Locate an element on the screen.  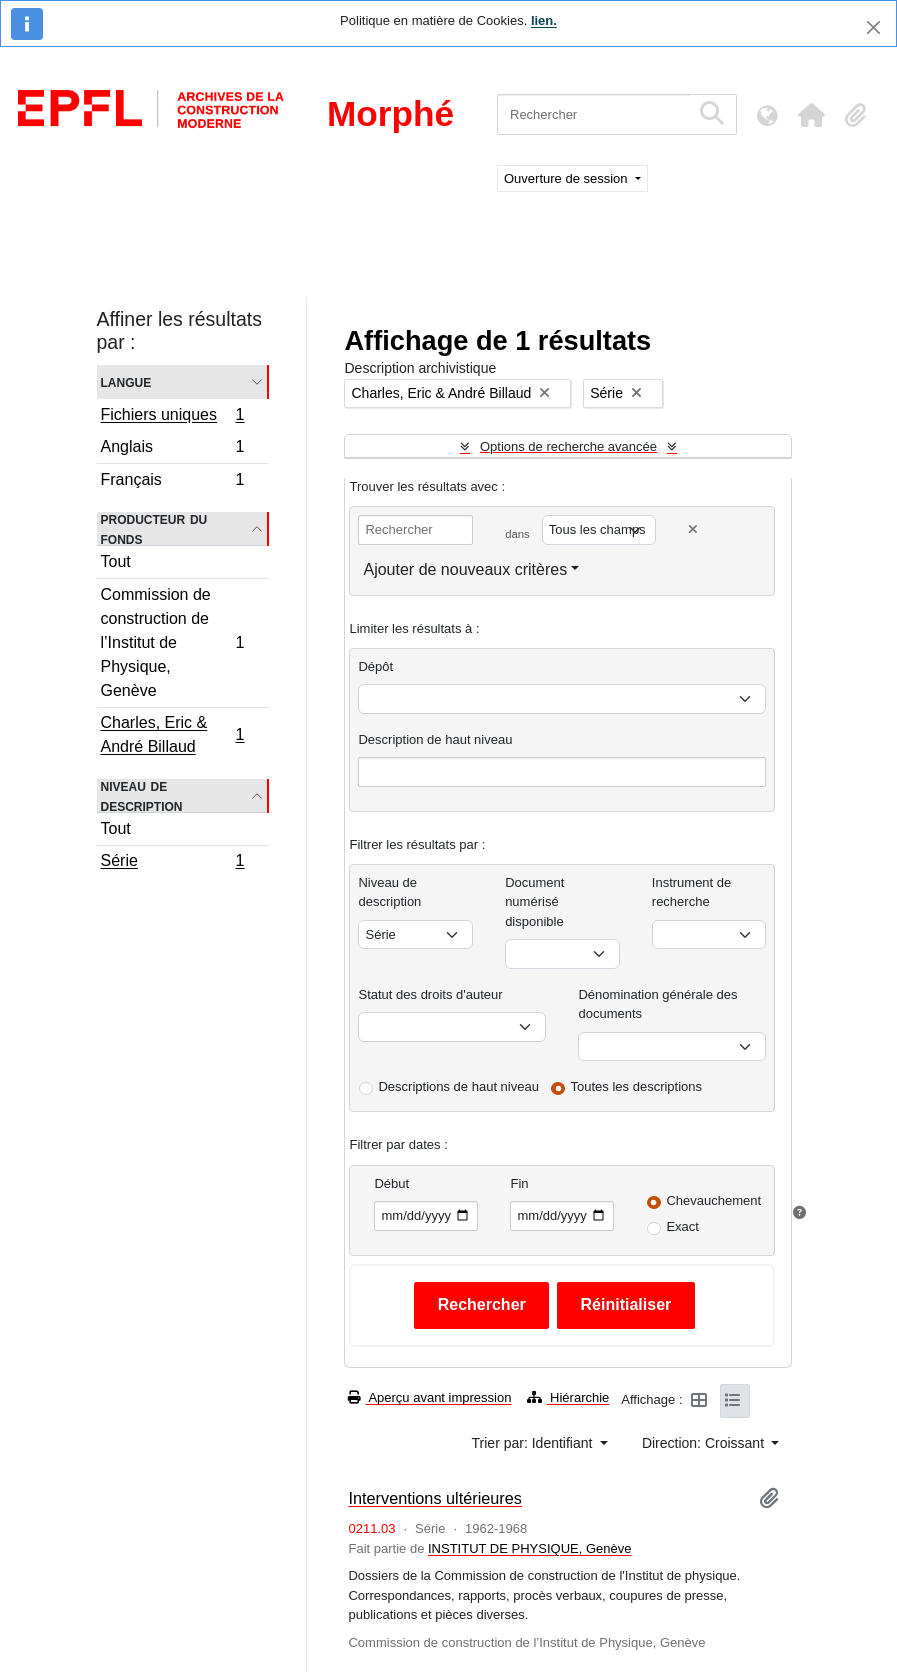
Tout is located at coordinates (116, 561).